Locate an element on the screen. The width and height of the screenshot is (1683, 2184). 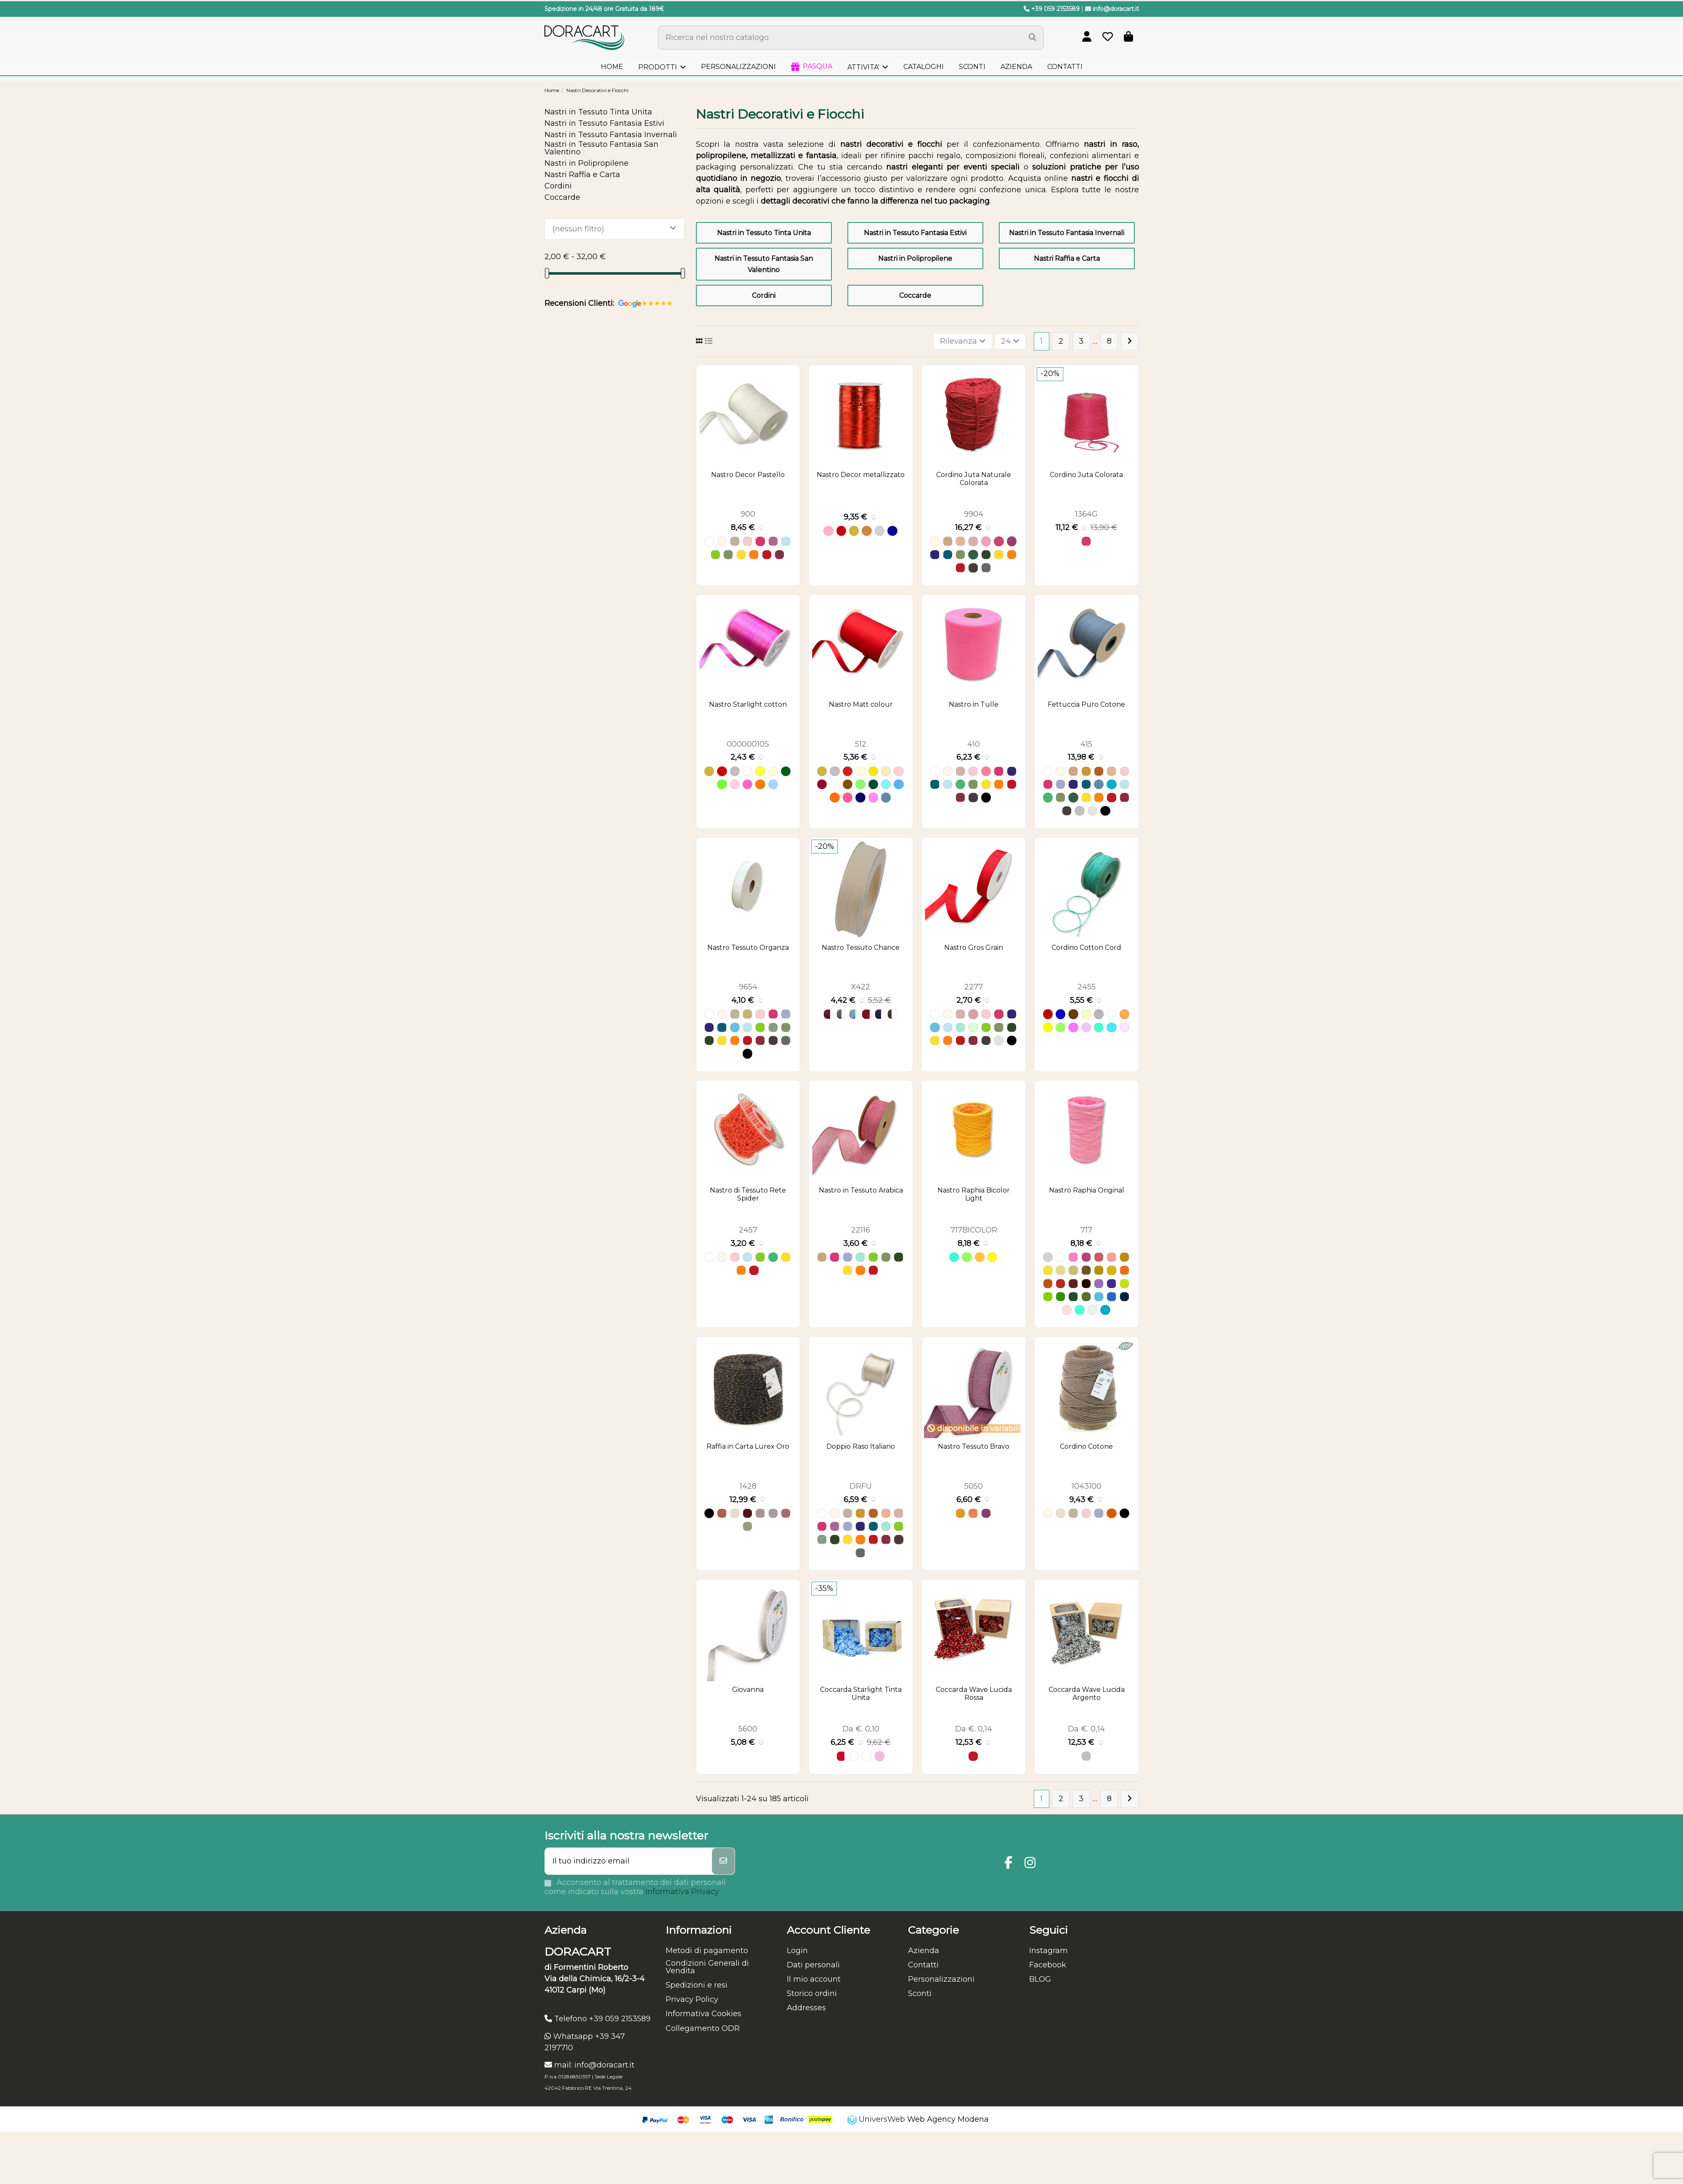
Azienda is located at coordinates (923, 1950).